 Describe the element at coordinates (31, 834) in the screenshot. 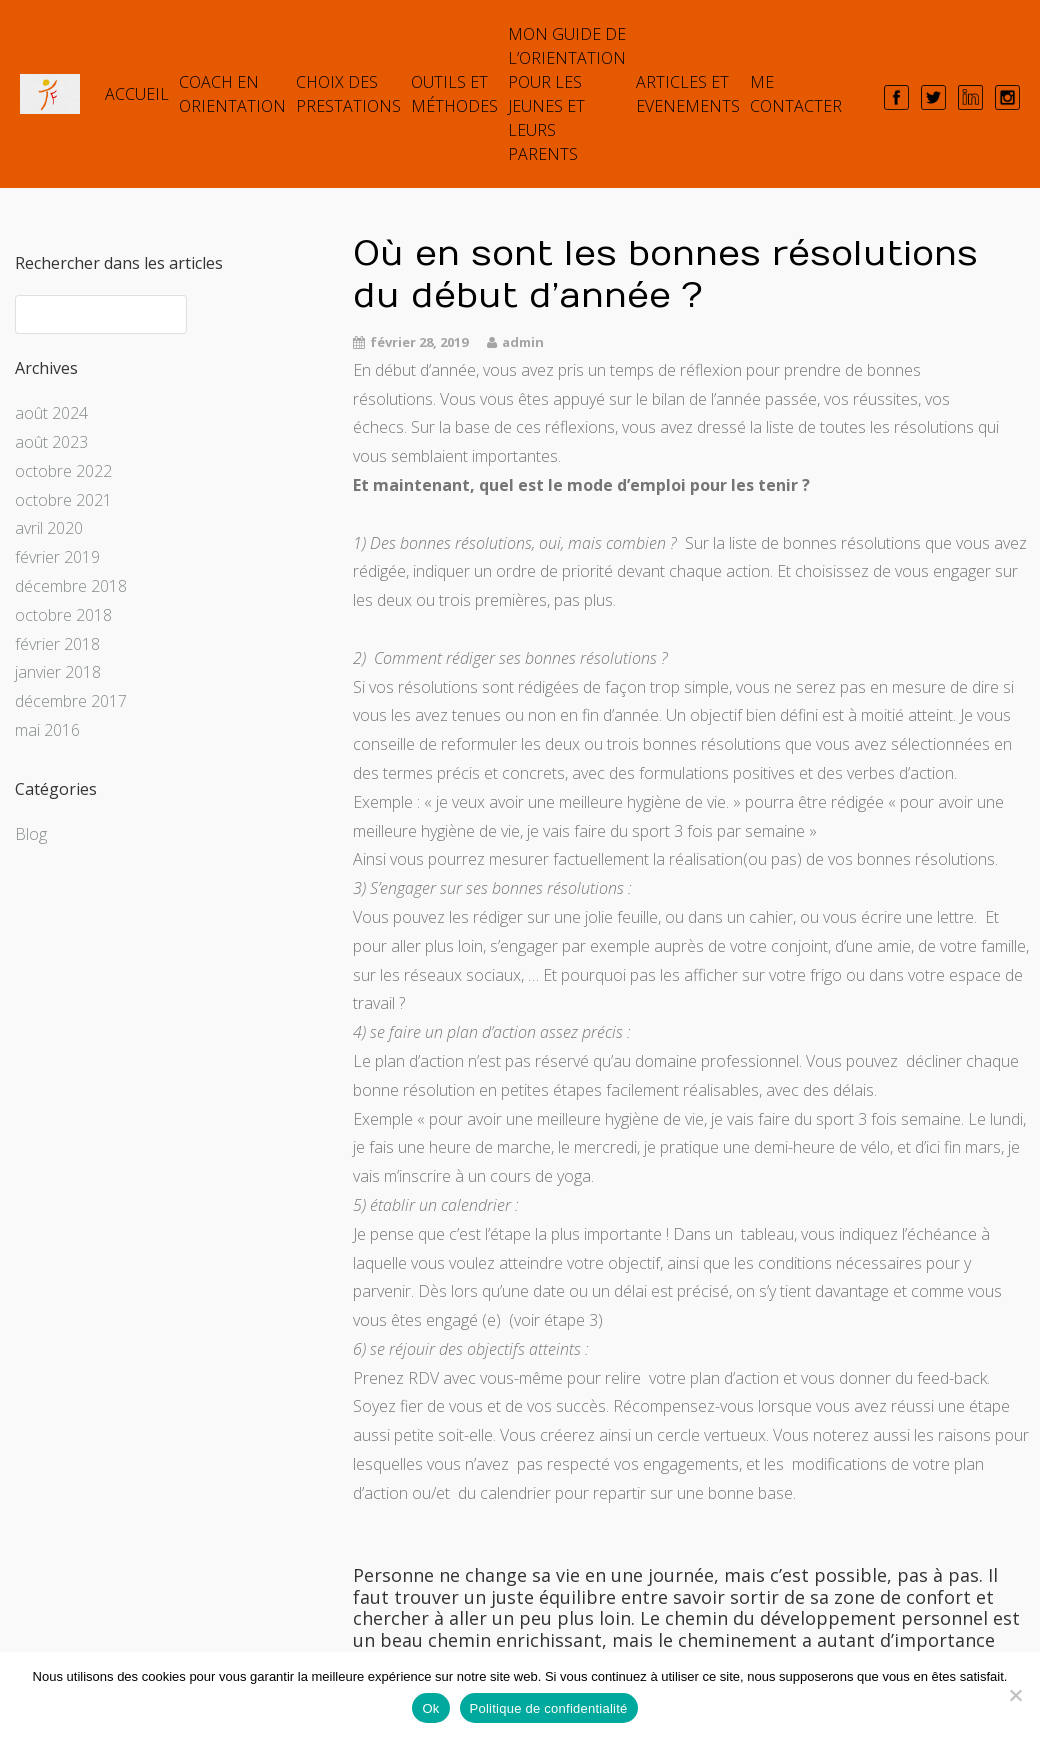

I see `Blog` at that location.